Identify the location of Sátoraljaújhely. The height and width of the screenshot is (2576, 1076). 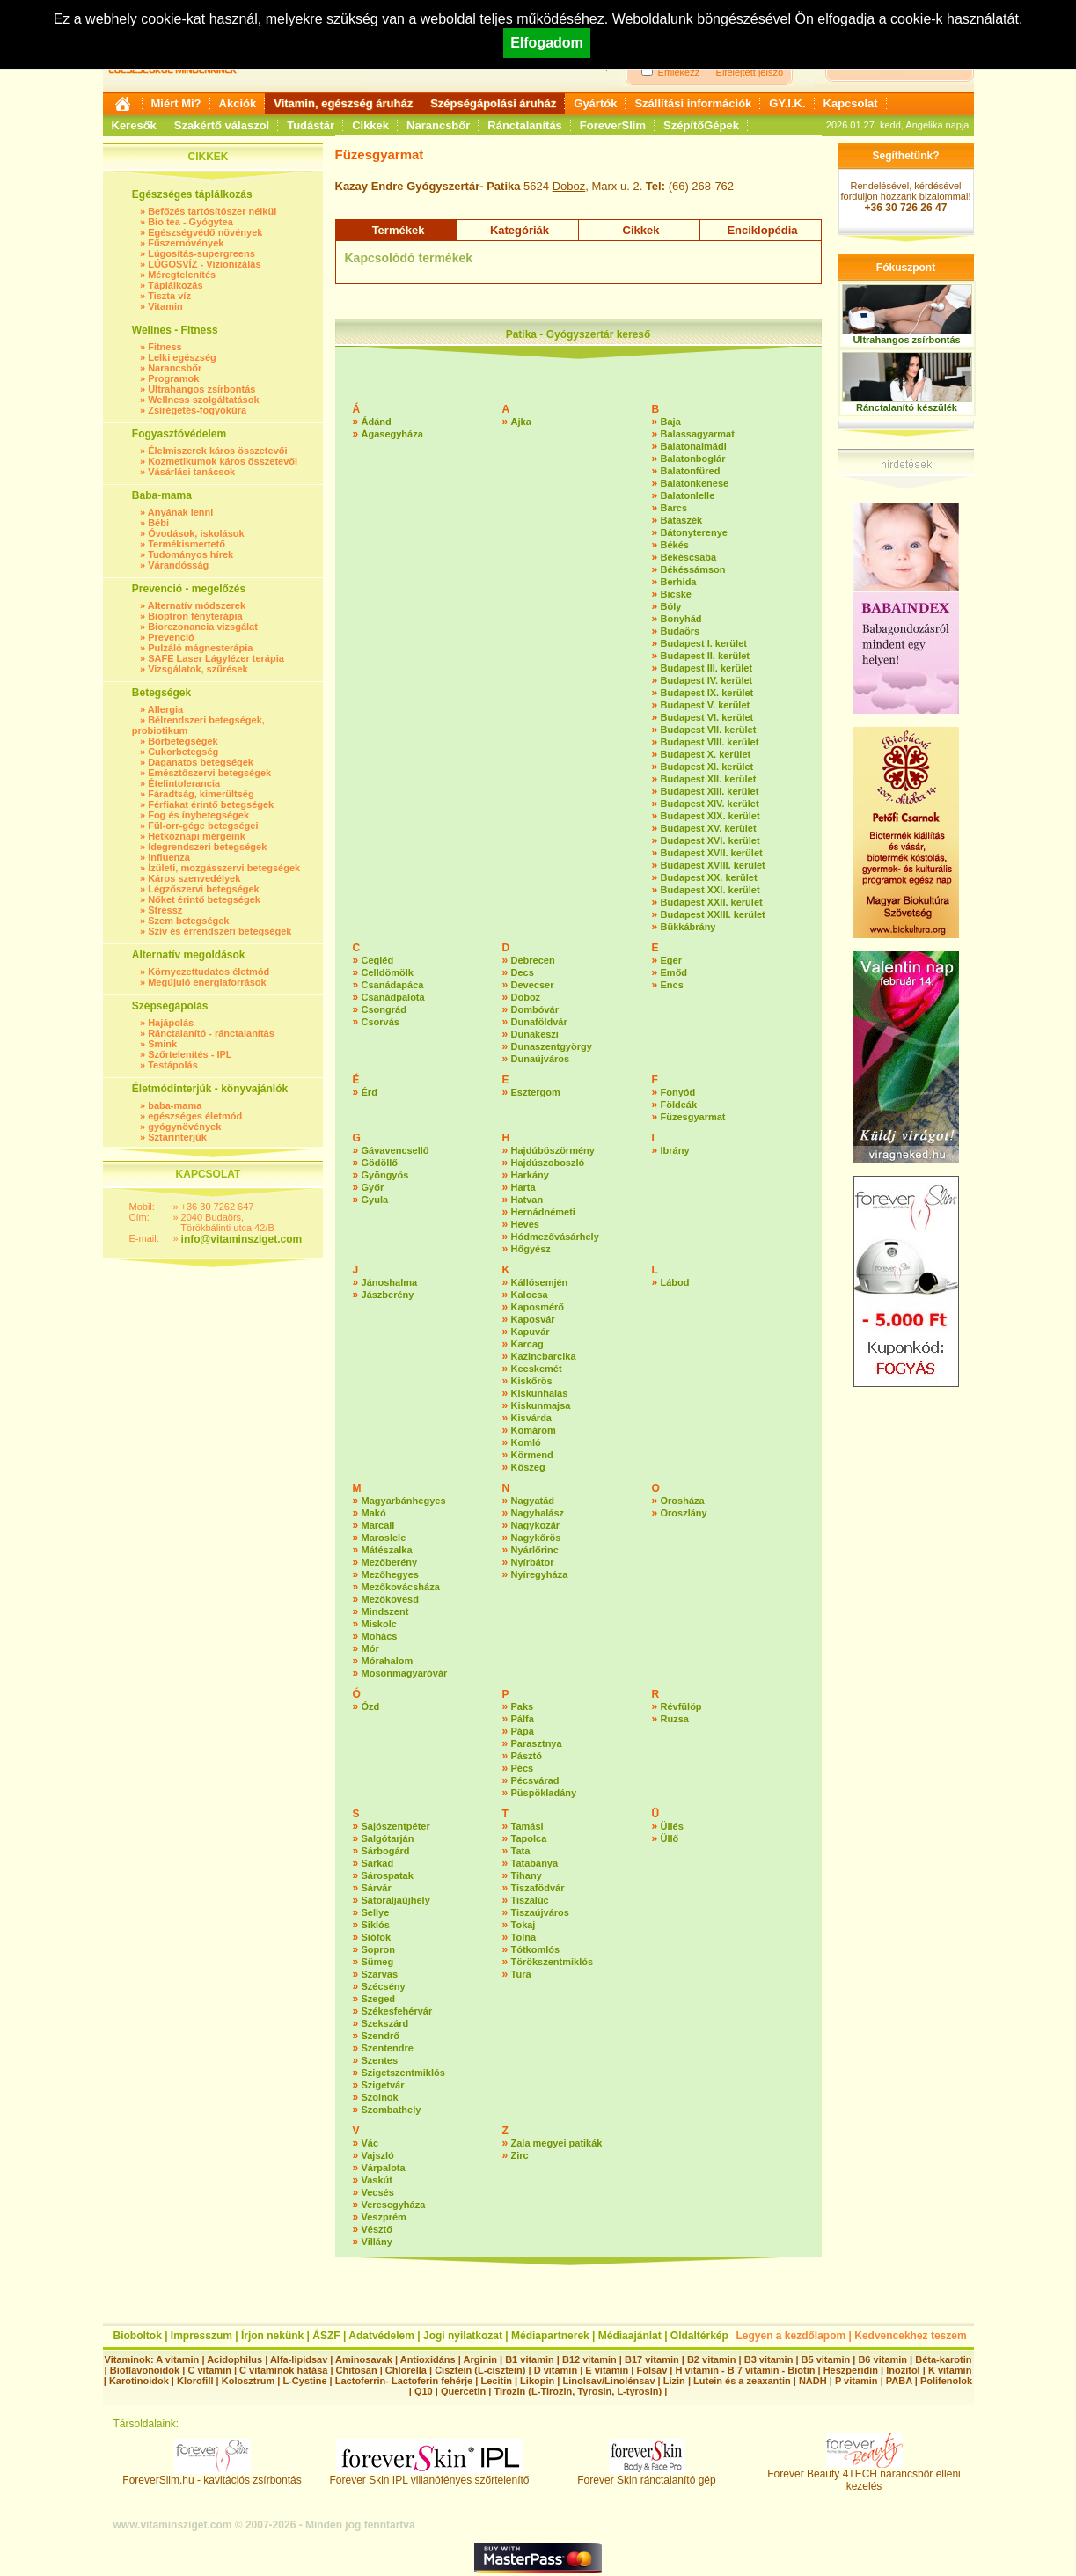
(396, 1900).